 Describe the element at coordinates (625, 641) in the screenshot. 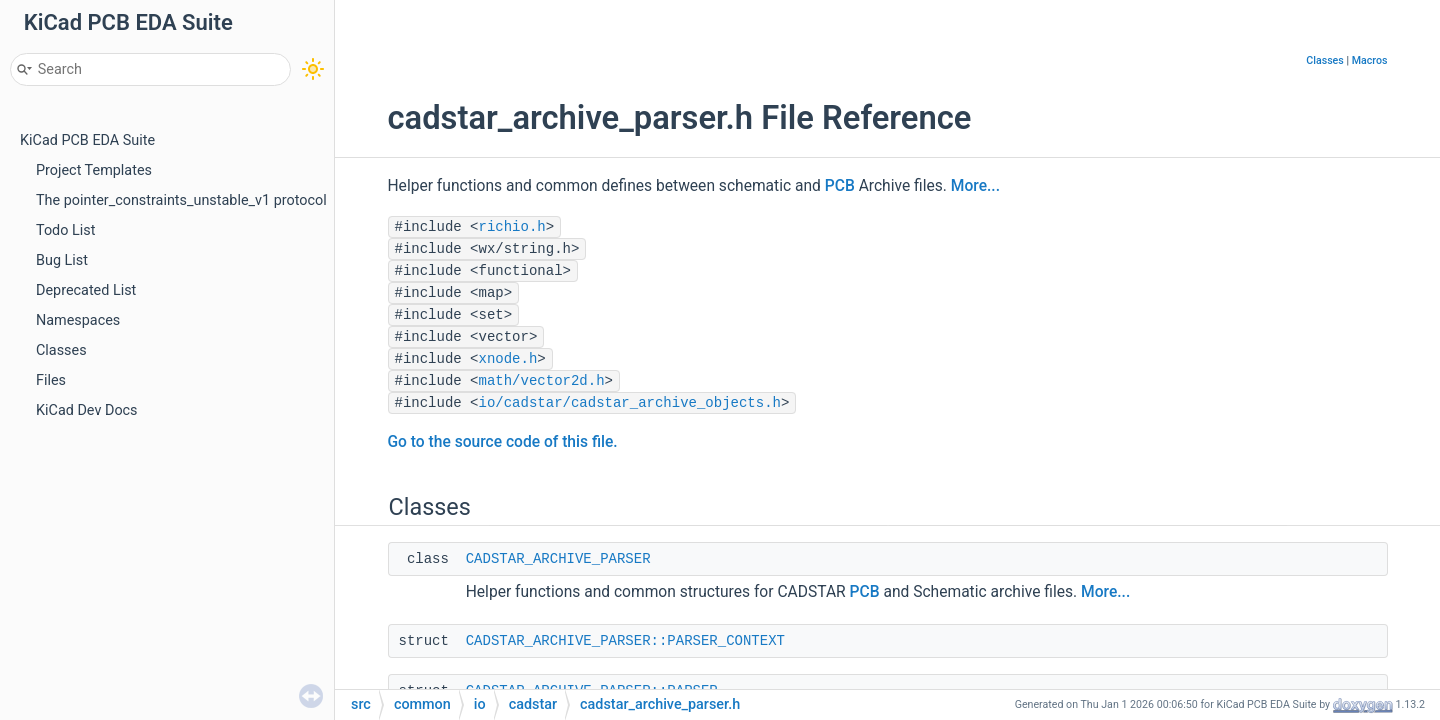

I see `CADSTAR_ARCHIVE_PARSER::PARSER_CONTEXT` at that location.